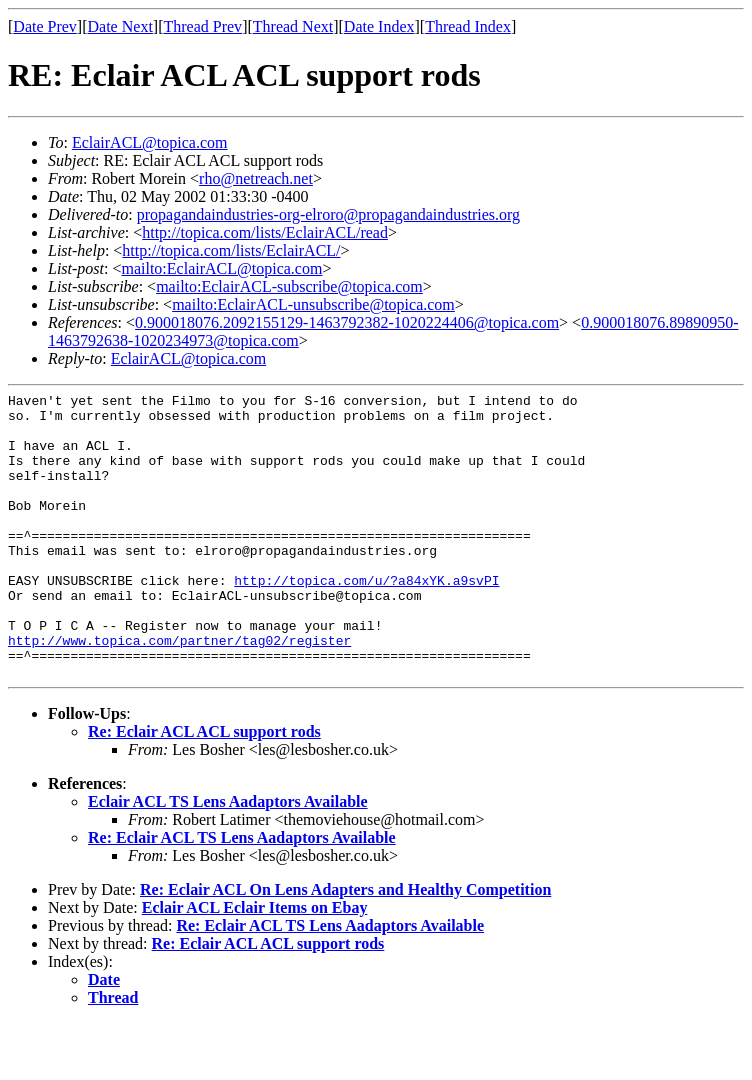 Image resolution: width=752 pixels, height=1080 pixels. I want to click on 0.900018076.2092155129-1463792382-1020224406@topica.com, so click(347, 322).